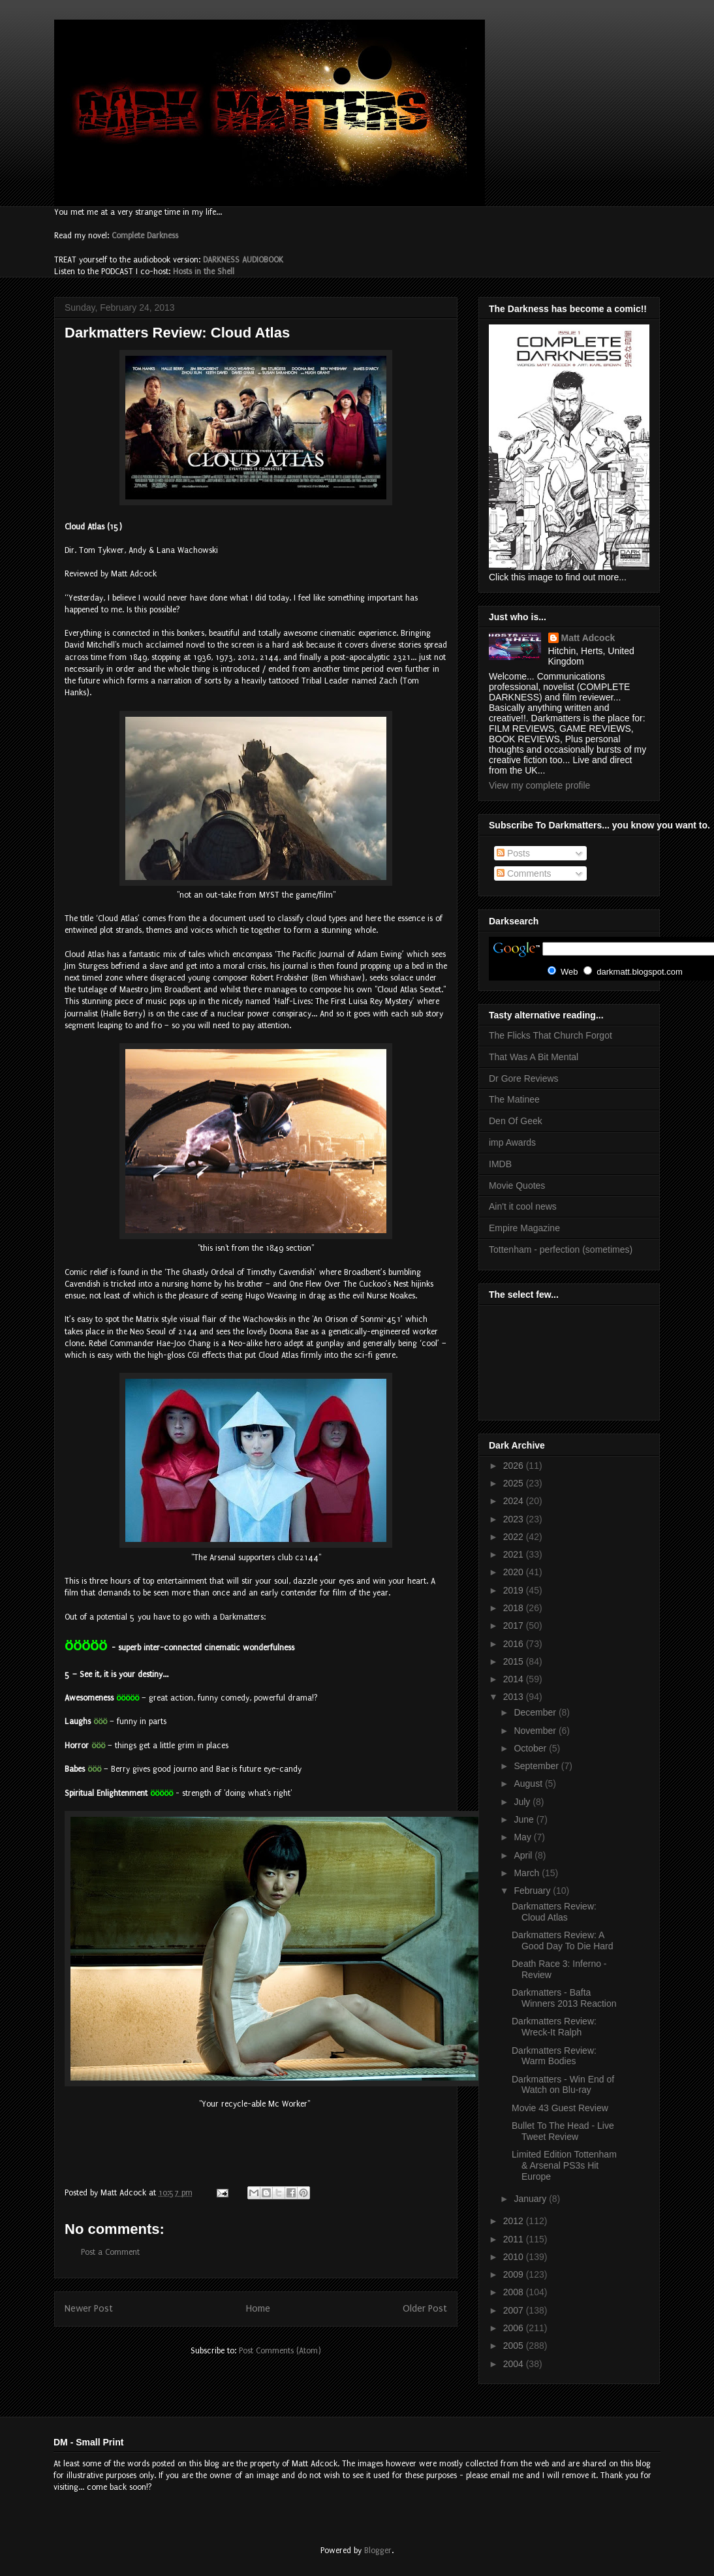  What do you see at coordinates (110, 2252) in the screenshot?
I see `Post a Comment` at bounding box center [110, 2252].